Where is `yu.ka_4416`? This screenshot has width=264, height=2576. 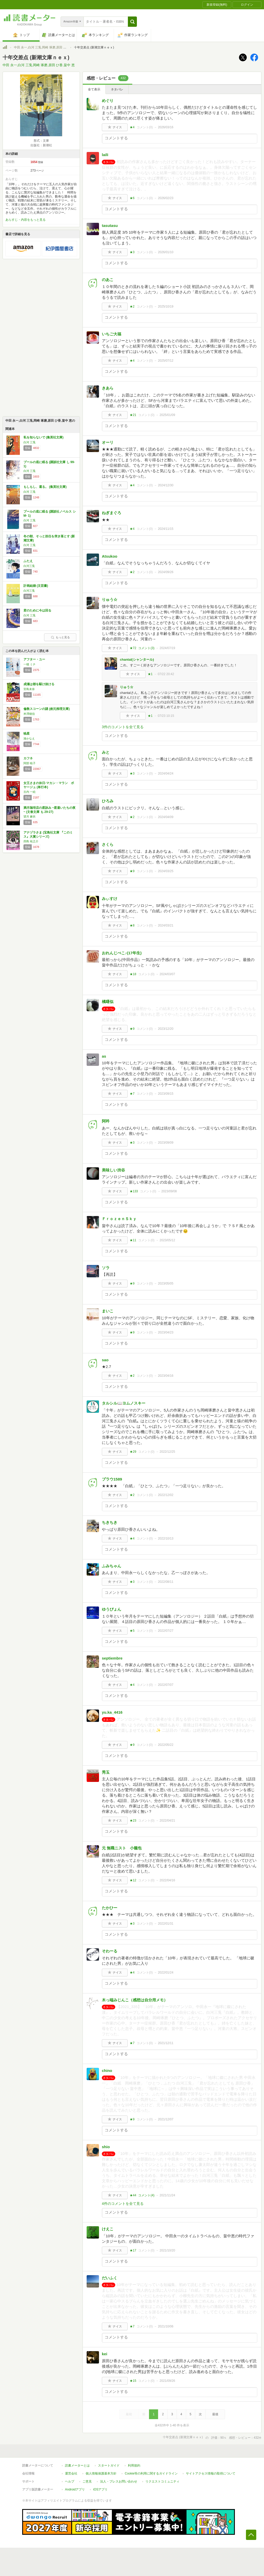 yu.ka_4416 is located at coordinates (112, 1712).